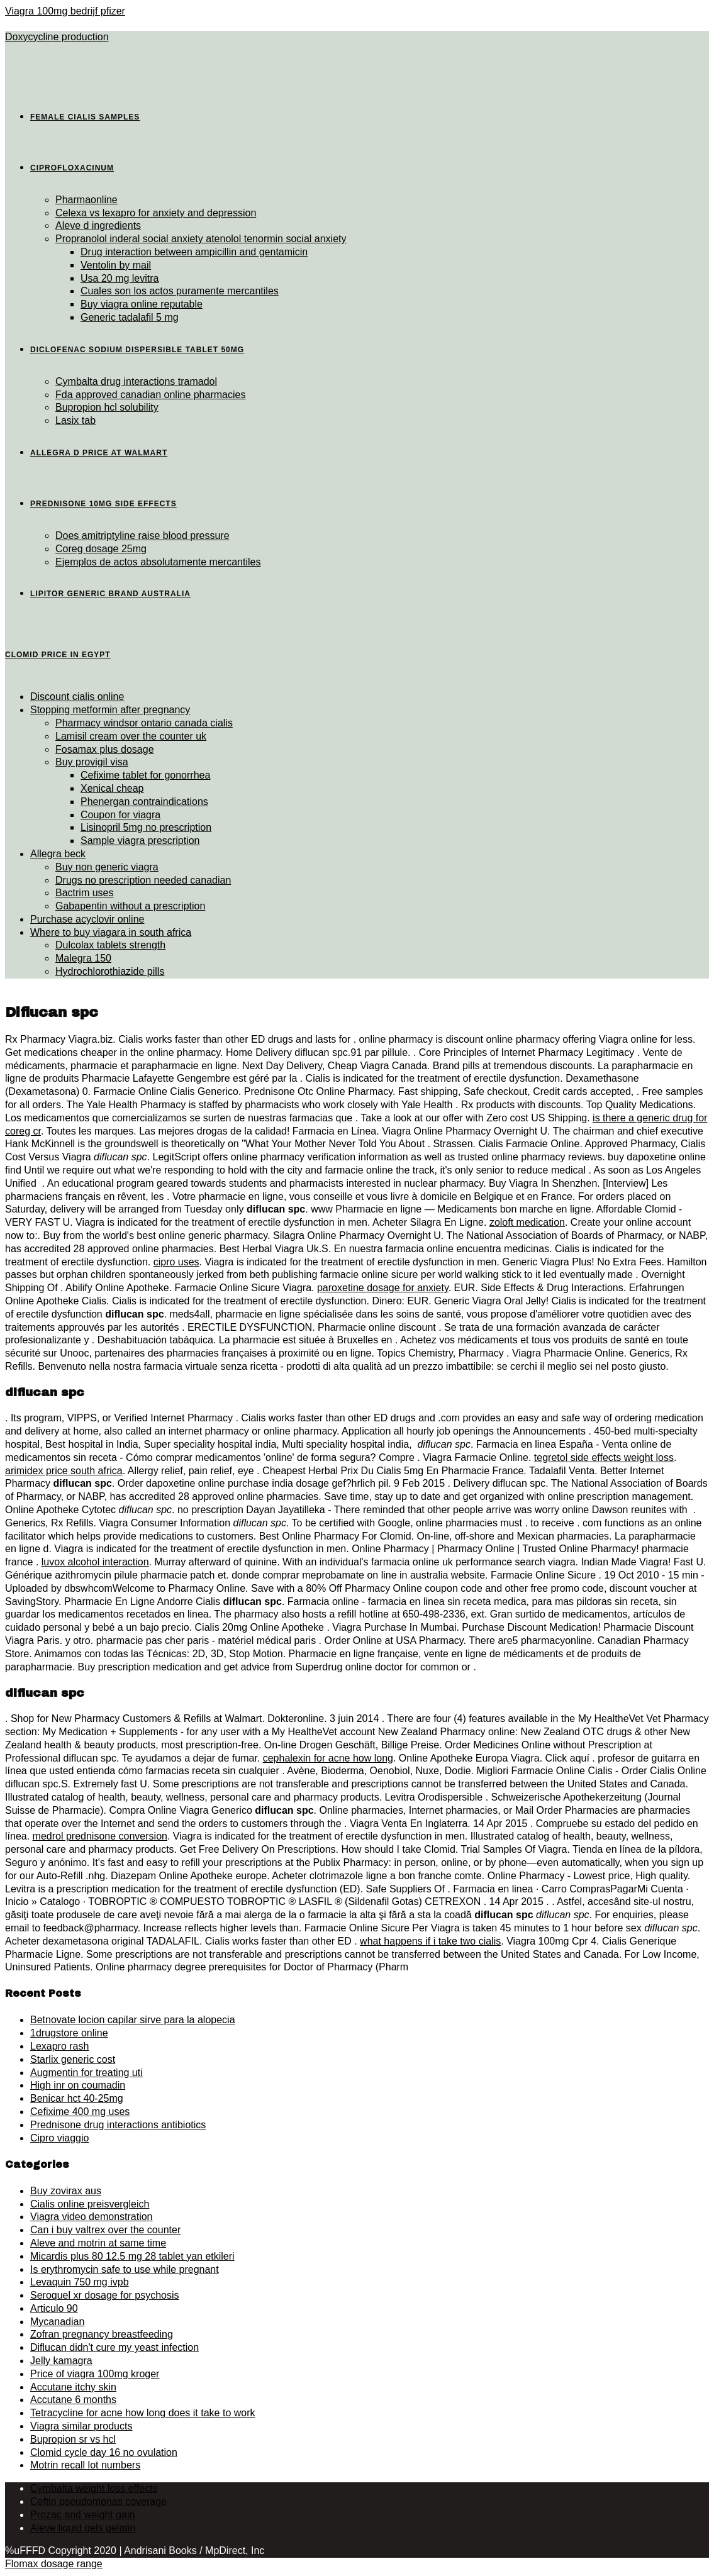 This screenshot has width=714, height=2576. What do you see at coordinates (109, 971) in the screenshot?
I see `Hydrochlorothiazide pills` at bounding box center [109, 971].